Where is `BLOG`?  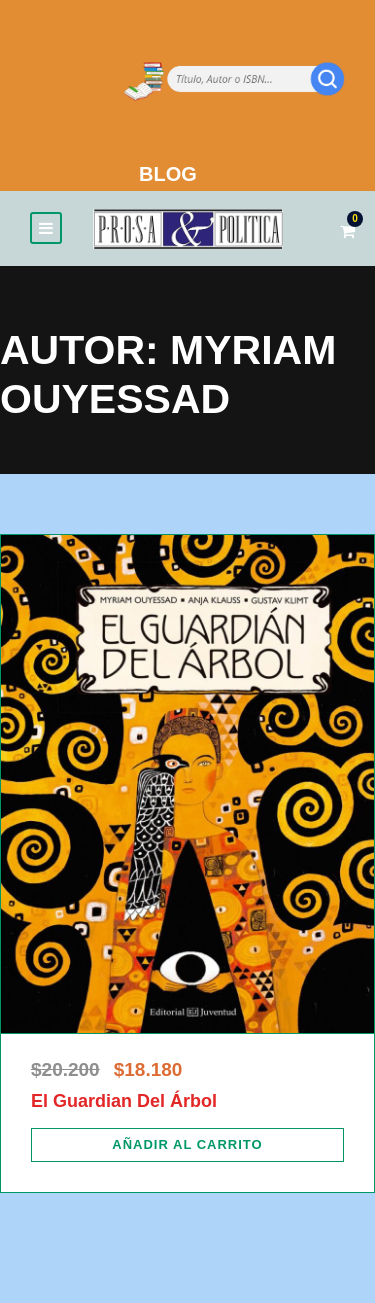 BLOG is located at coordinates (168, 174).